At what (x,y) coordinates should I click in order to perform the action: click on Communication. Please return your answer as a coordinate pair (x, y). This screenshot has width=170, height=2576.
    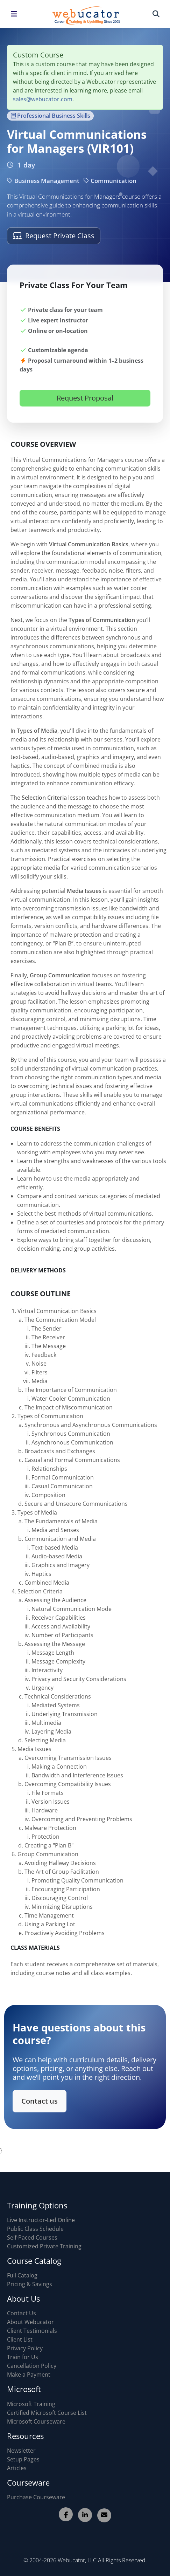
    Looking at the image, I should click on (110, 181).